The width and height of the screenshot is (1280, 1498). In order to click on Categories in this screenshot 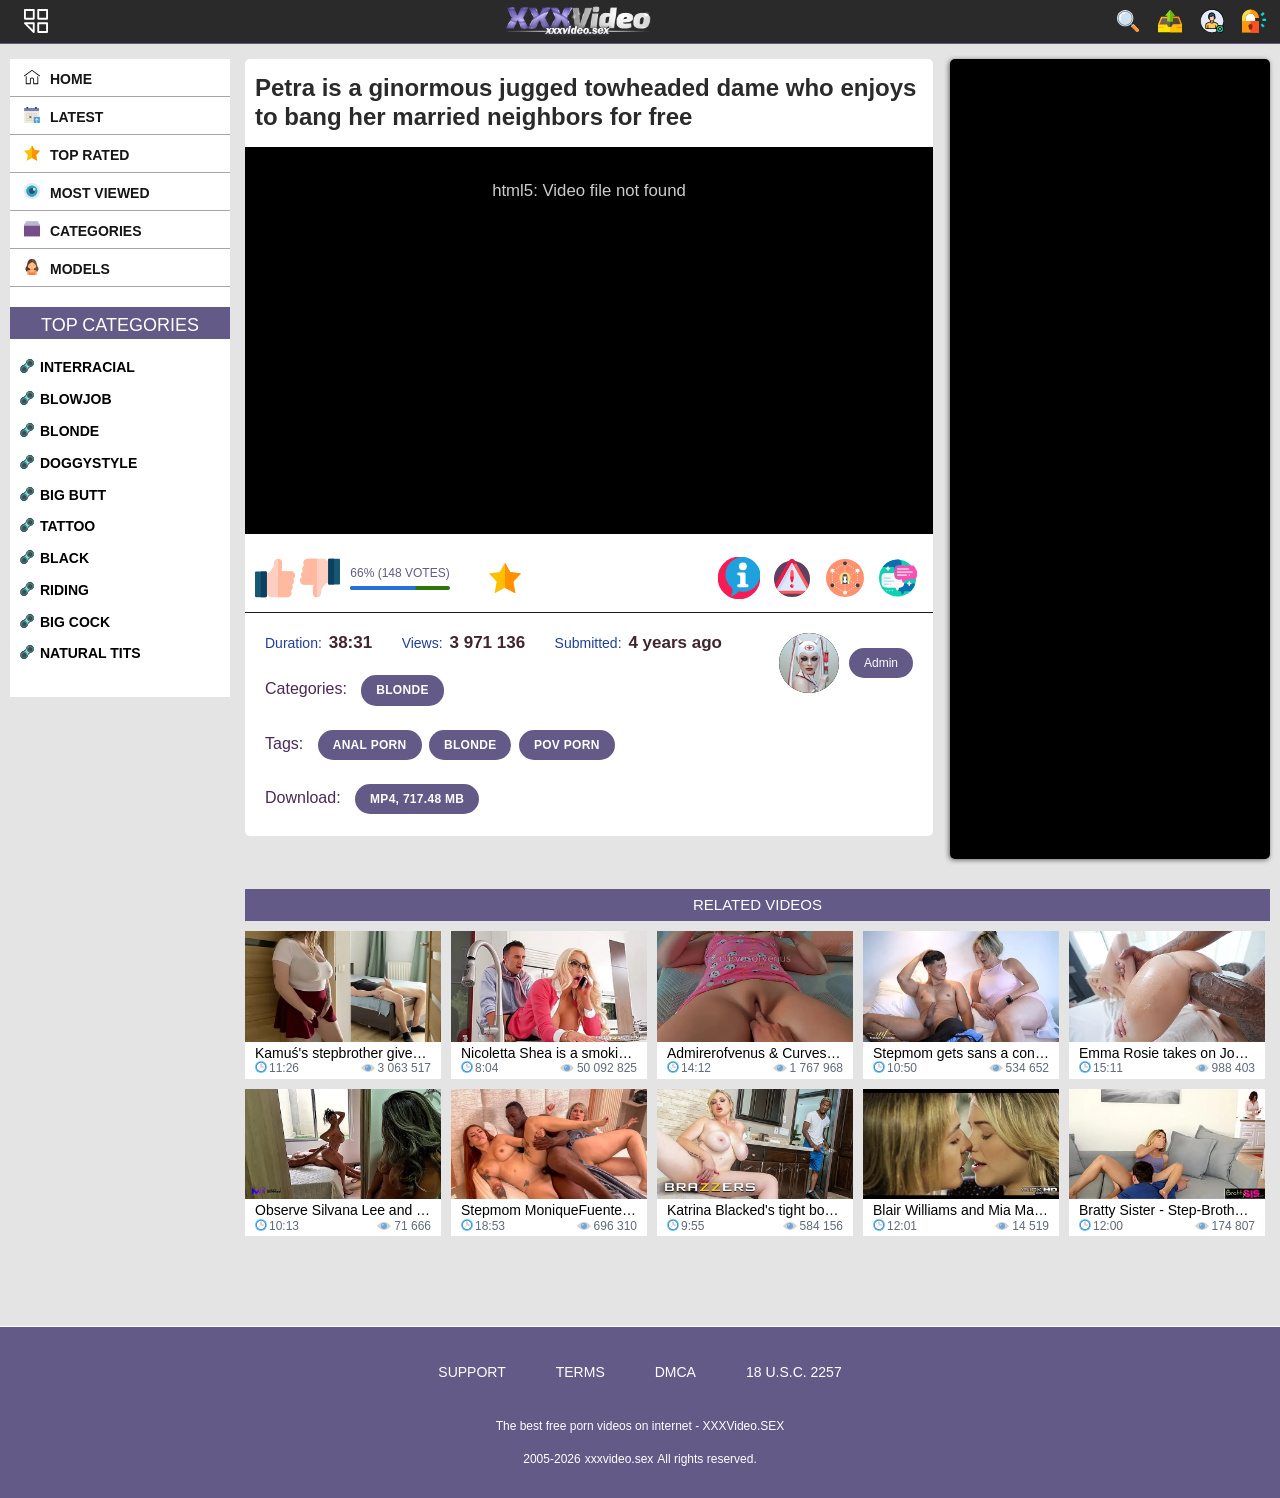, I will do `click(96, 231)`.